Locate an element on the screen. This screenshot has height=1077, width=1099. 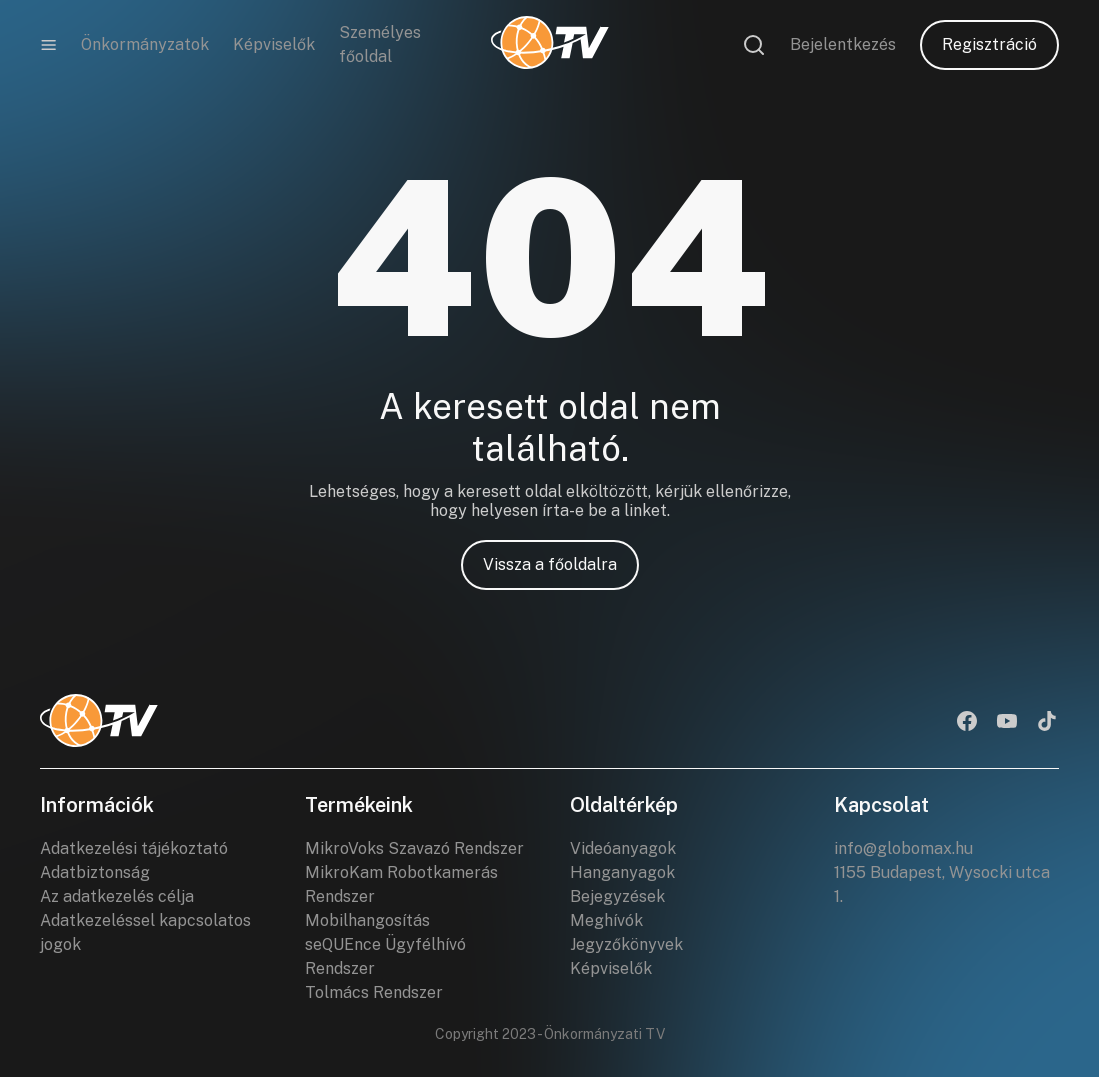
MikroVoks Szavazó Rendszer is located at coordinates (414, 848).